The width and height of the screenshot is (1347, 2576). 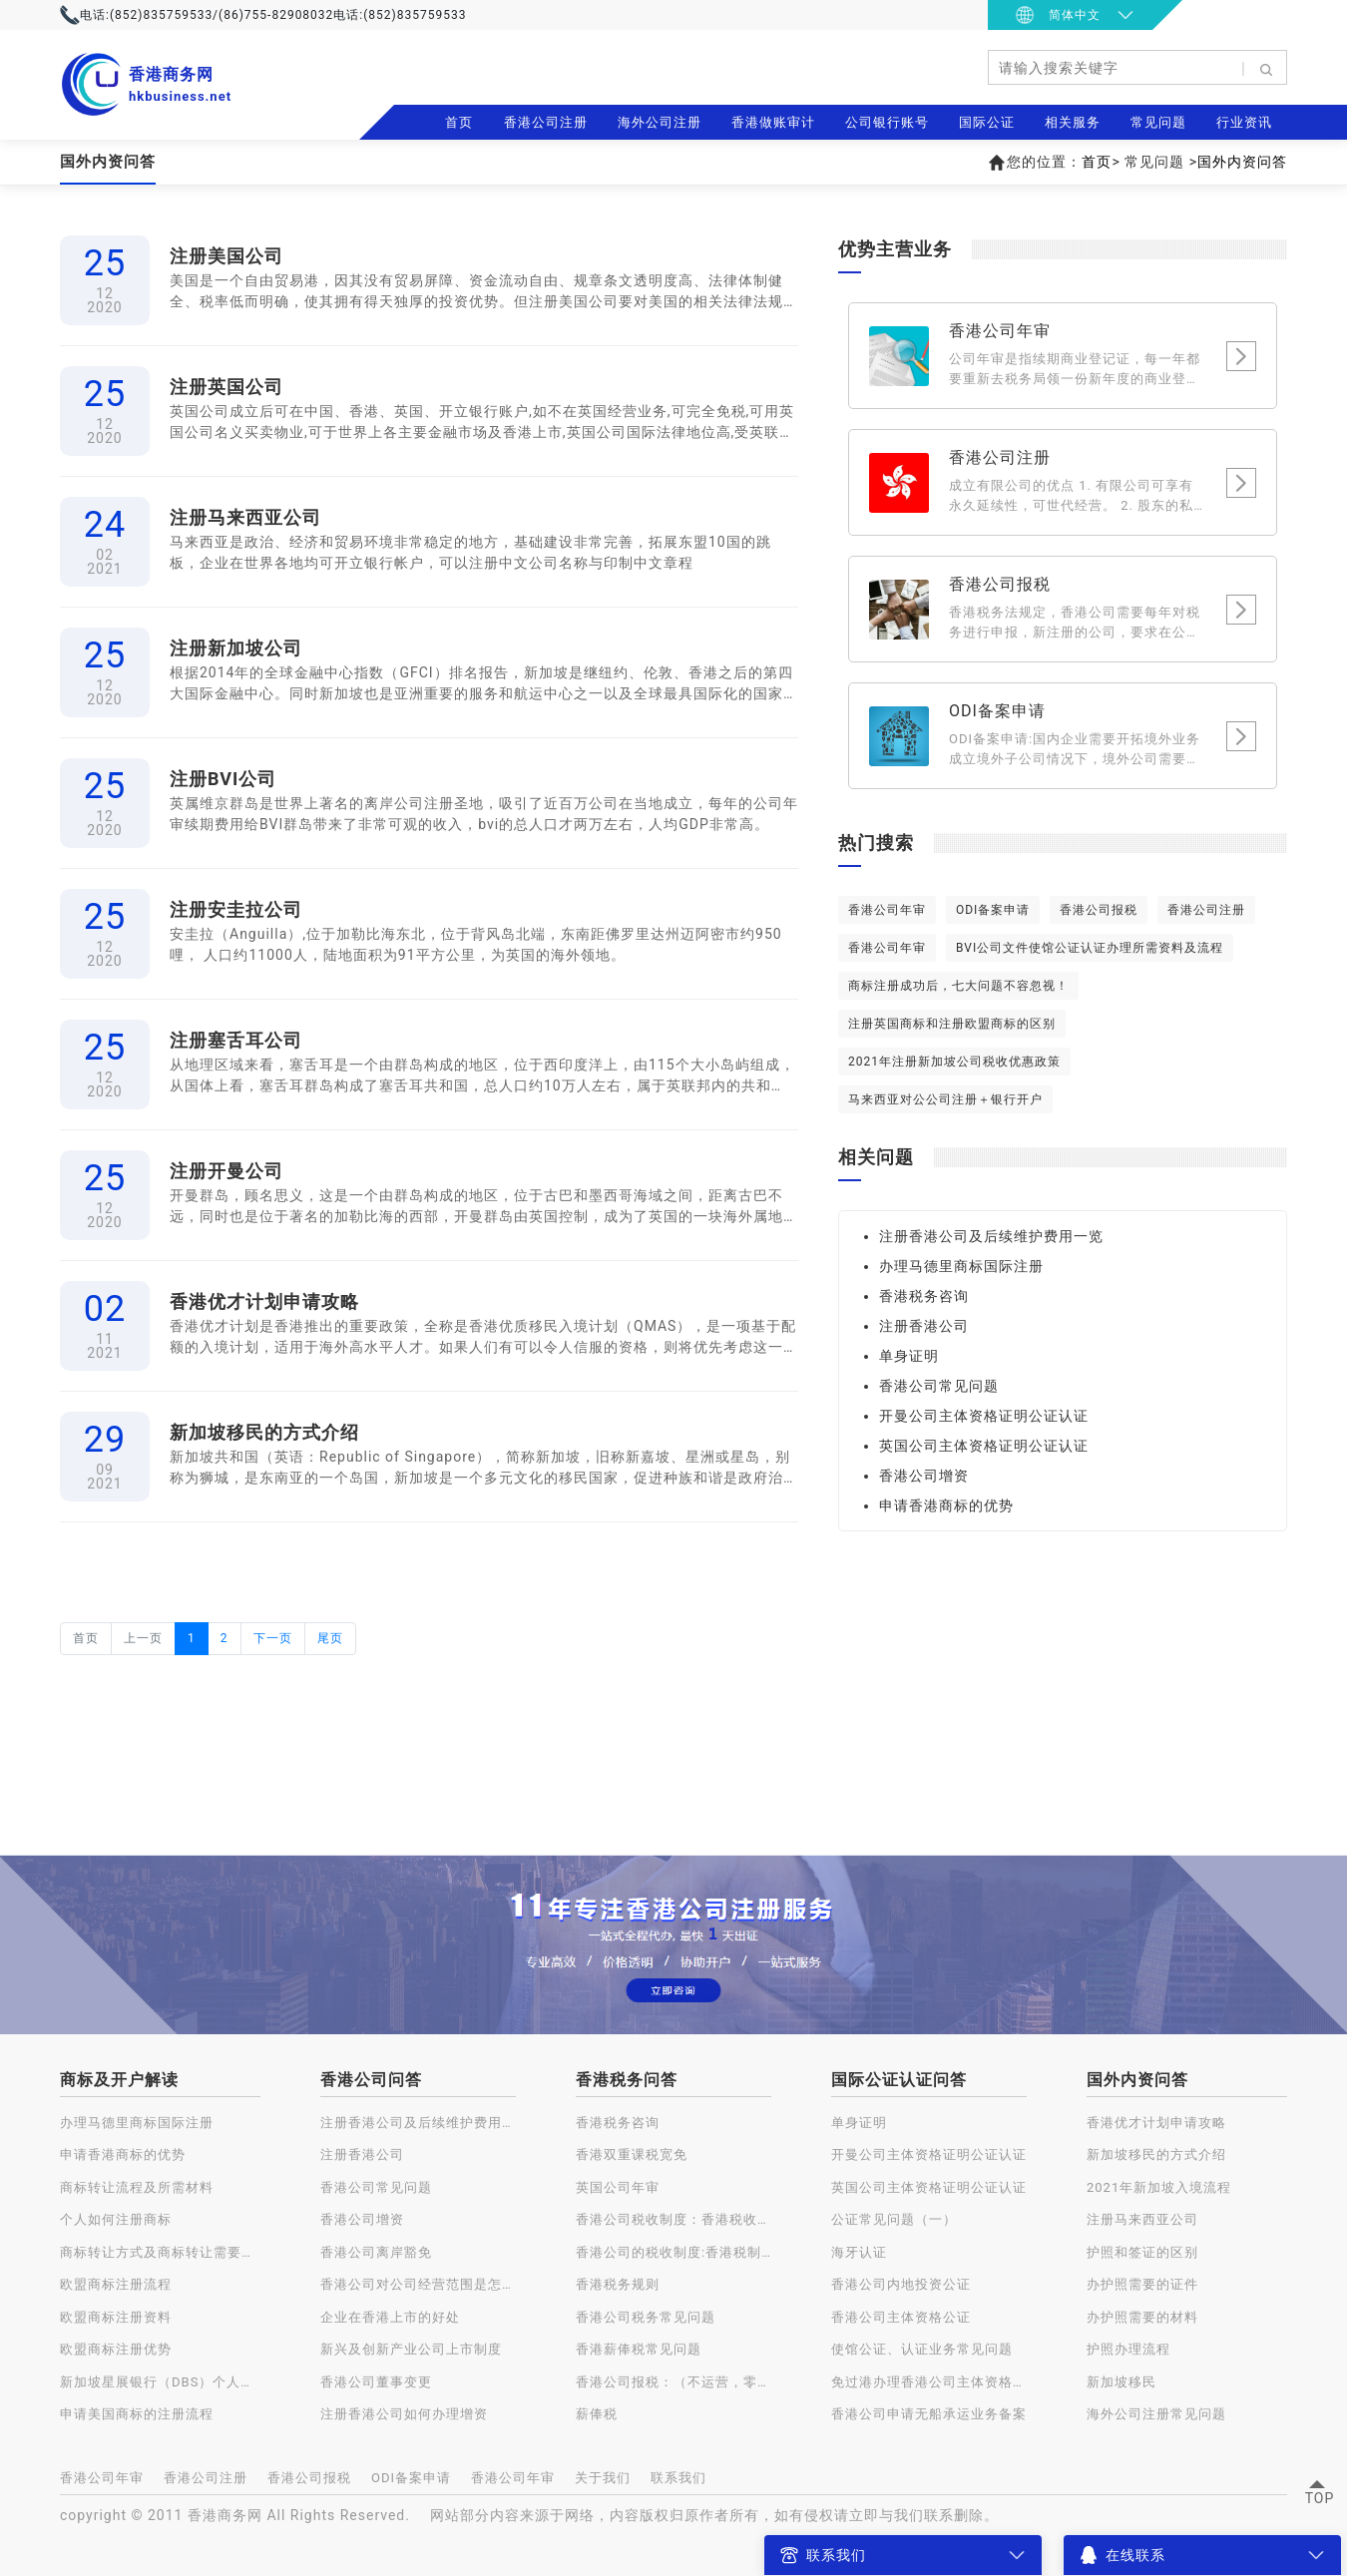 What do you see at coordinates (901, 2284) in the screenshot?
I see `香港公司内地投资公证` at bounding box center [901, 2284].